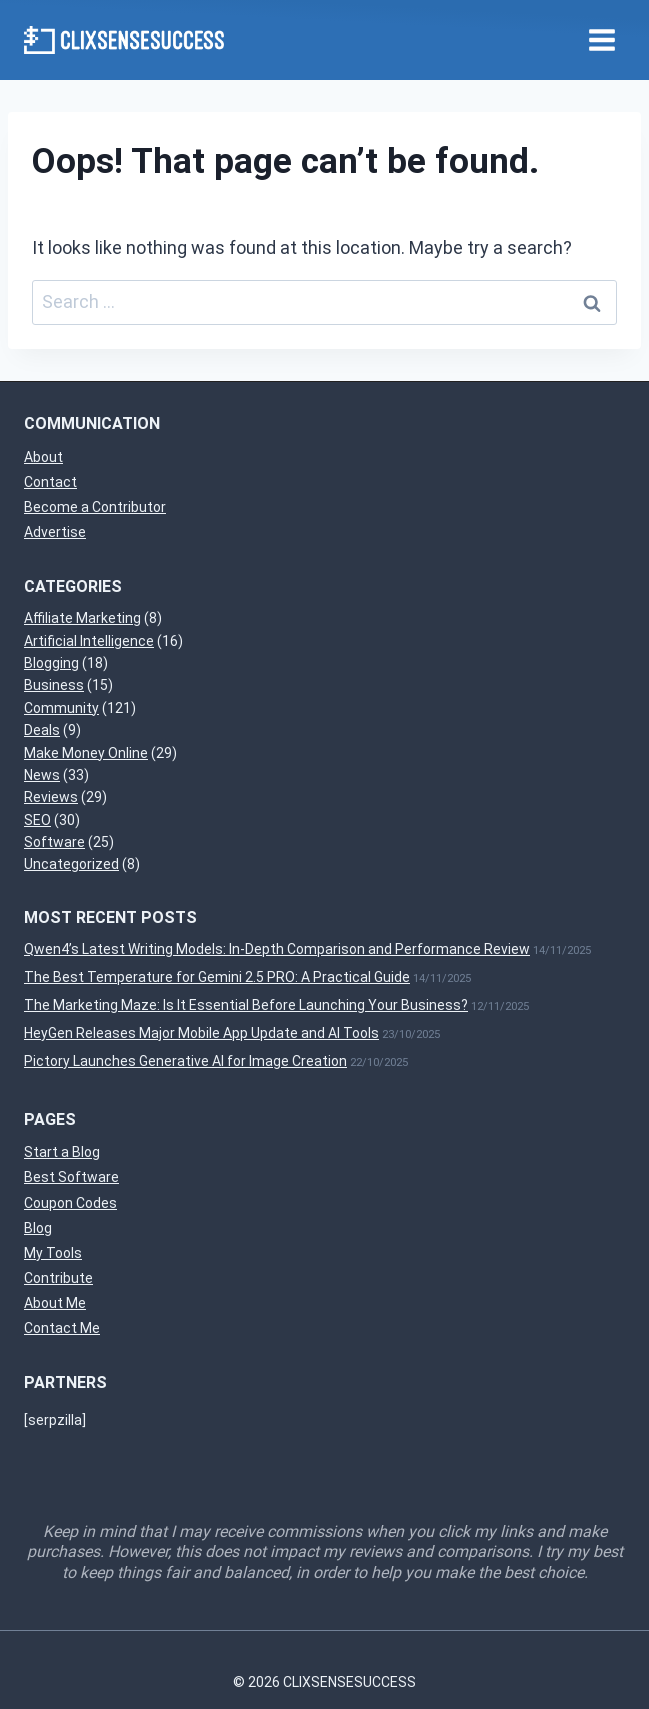  What do you see at coordinates (217, 977) in the screenshot?
I see `The Best Temperature for Gemini 2.5 PRO: A Practical Guide` at bounding box center [217, 977].